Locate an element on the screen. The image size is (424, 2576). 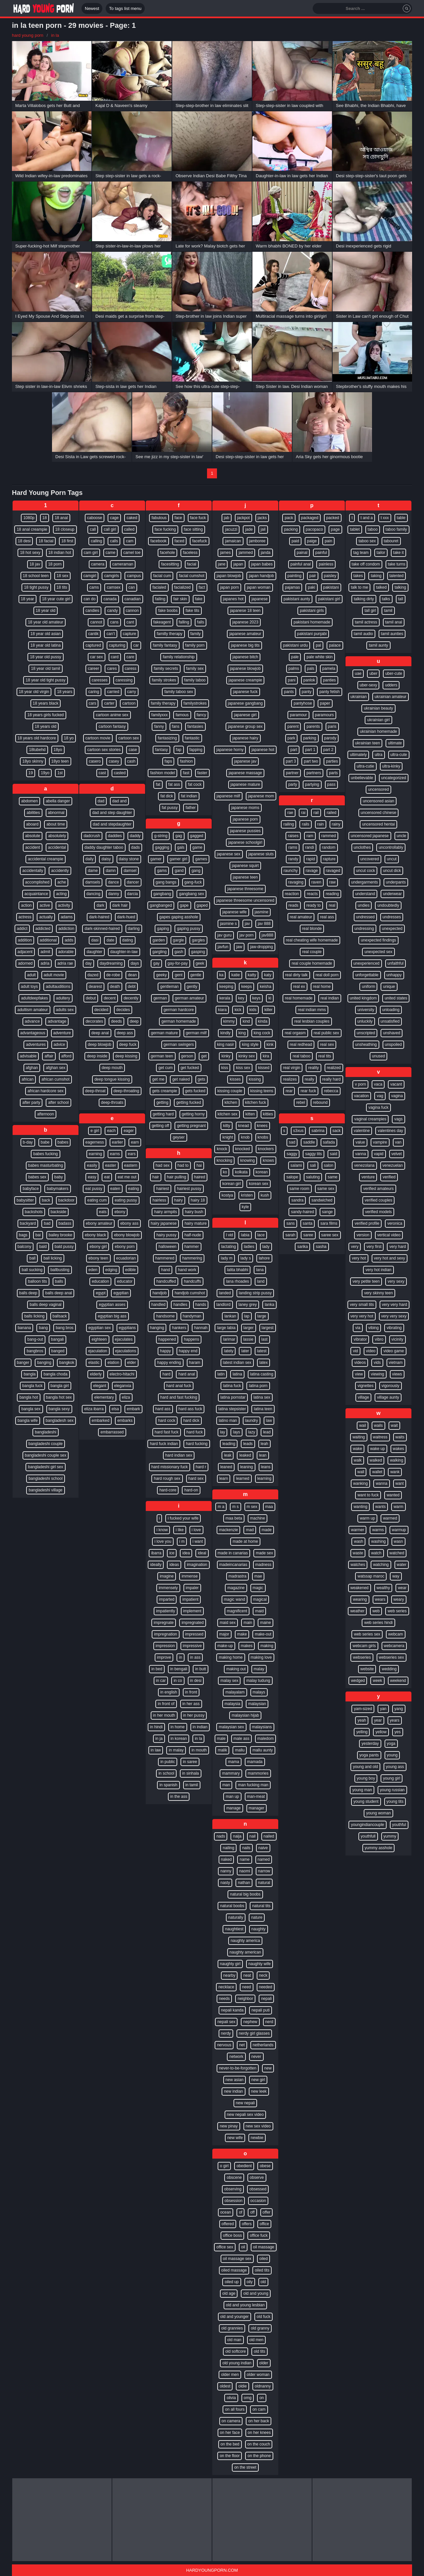
very hard is located at coordinates (397, 1246).